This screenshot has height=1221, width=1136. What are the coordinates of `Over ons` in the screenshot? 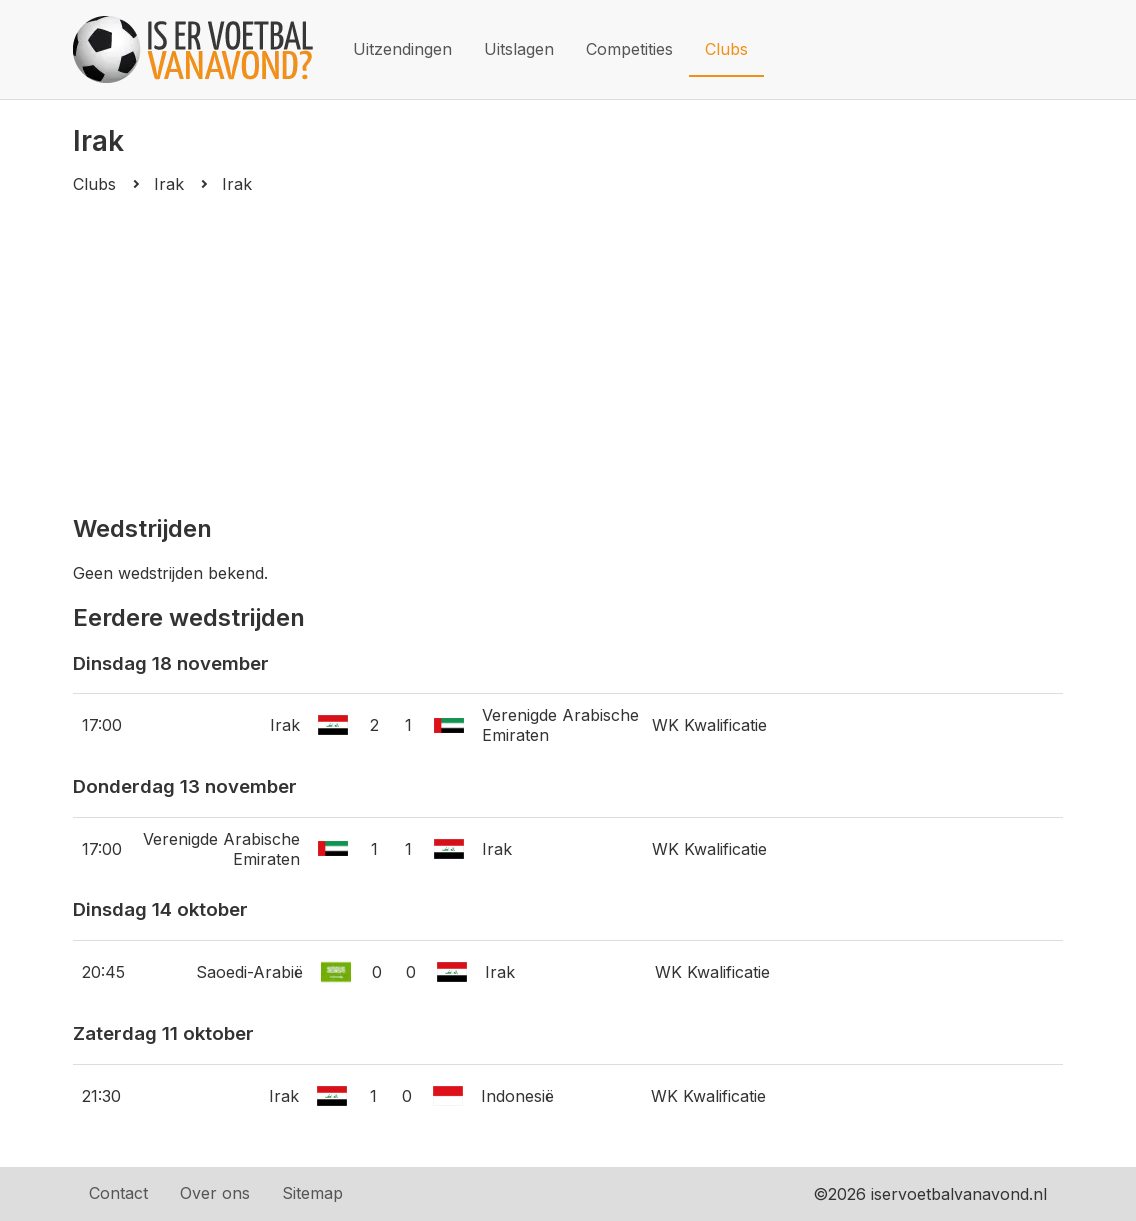 It's located at (215, 1193).